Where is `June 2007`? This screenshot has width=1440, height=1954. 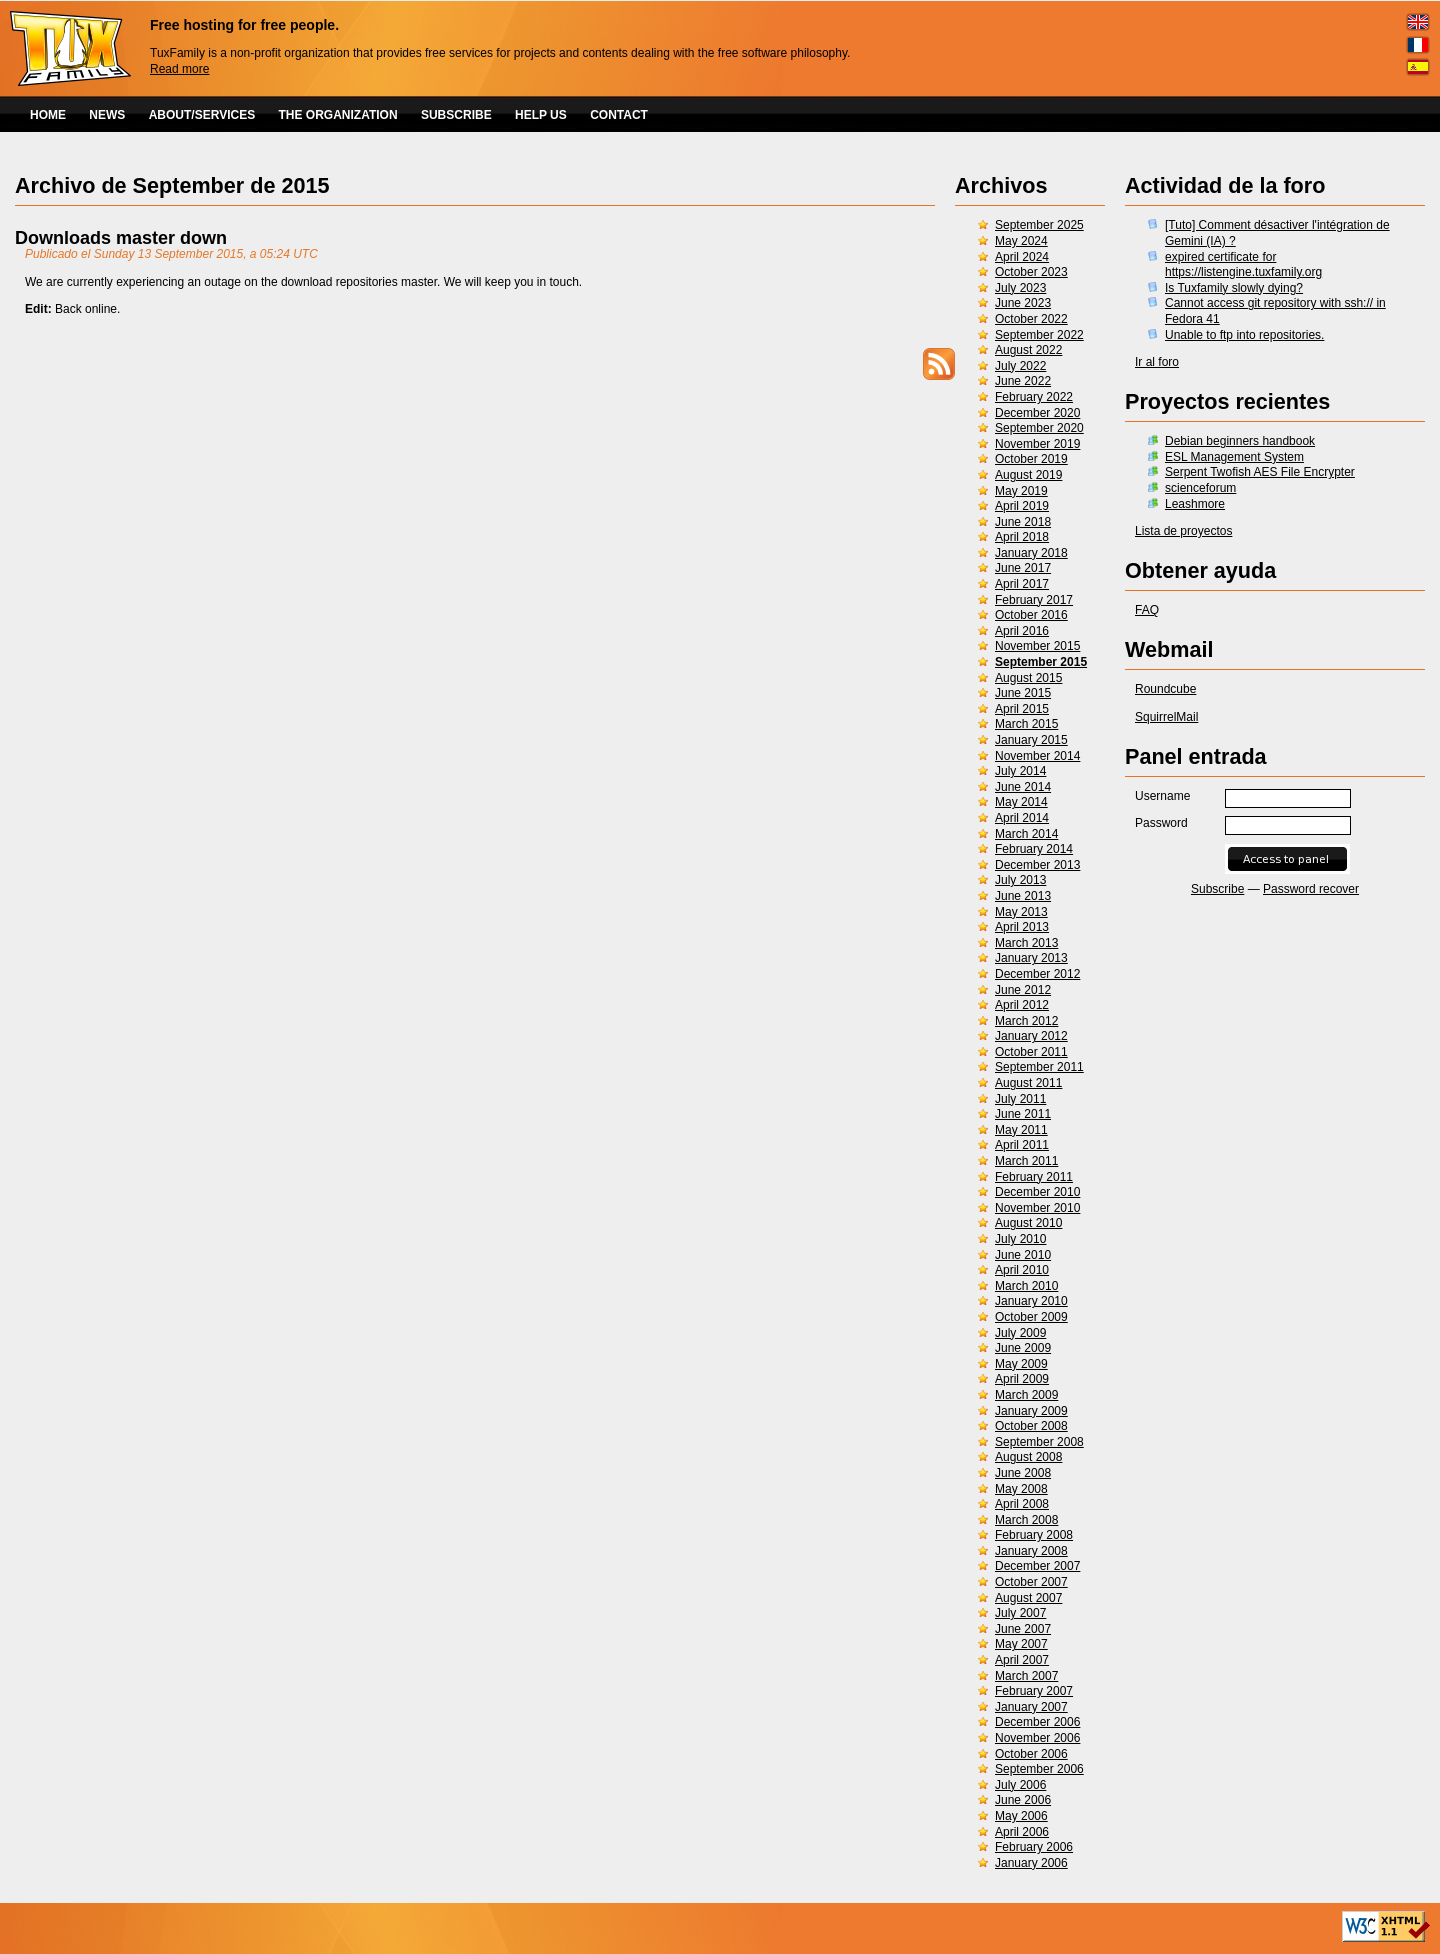 June 2007 is located at coordinates (1023, 1629).